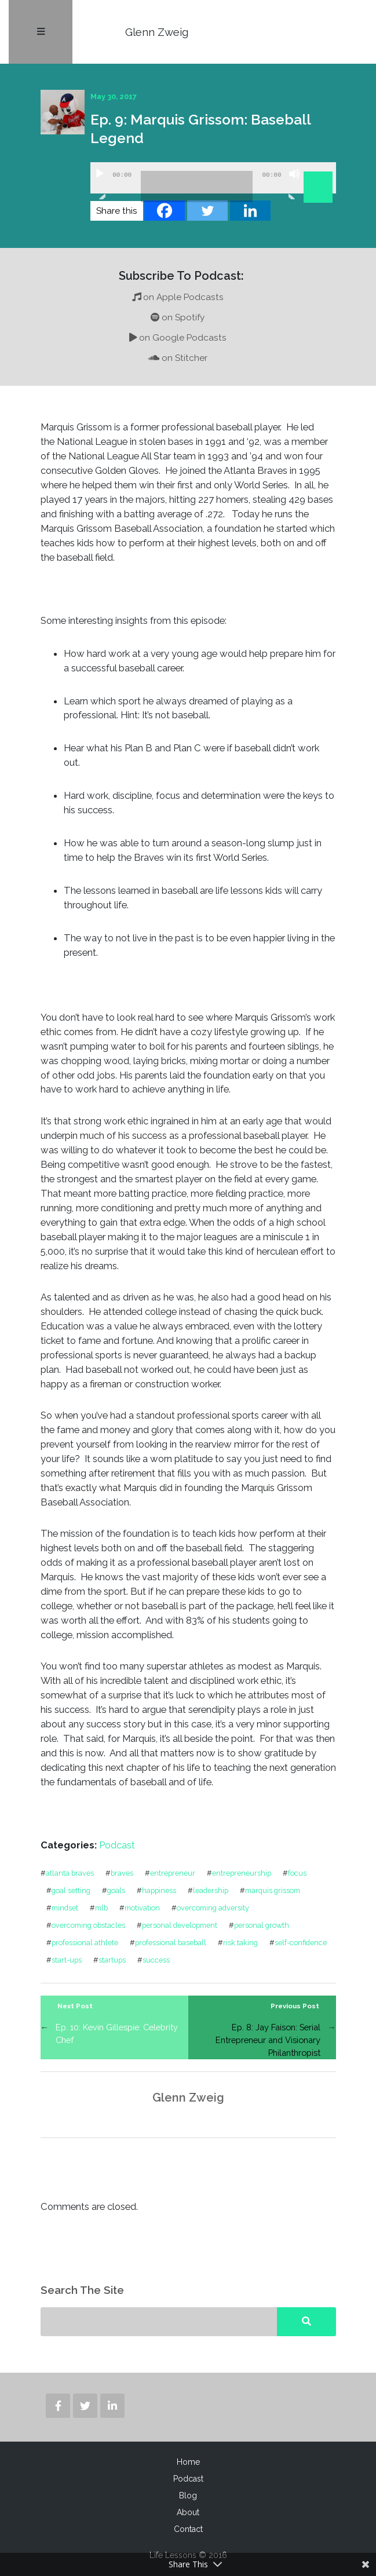 This screenshot has height=2576, width=376. What do you see at coordinates (301, 1942) in the screenshot?
I see `self-confidence` at bounding box center [301, 1942].